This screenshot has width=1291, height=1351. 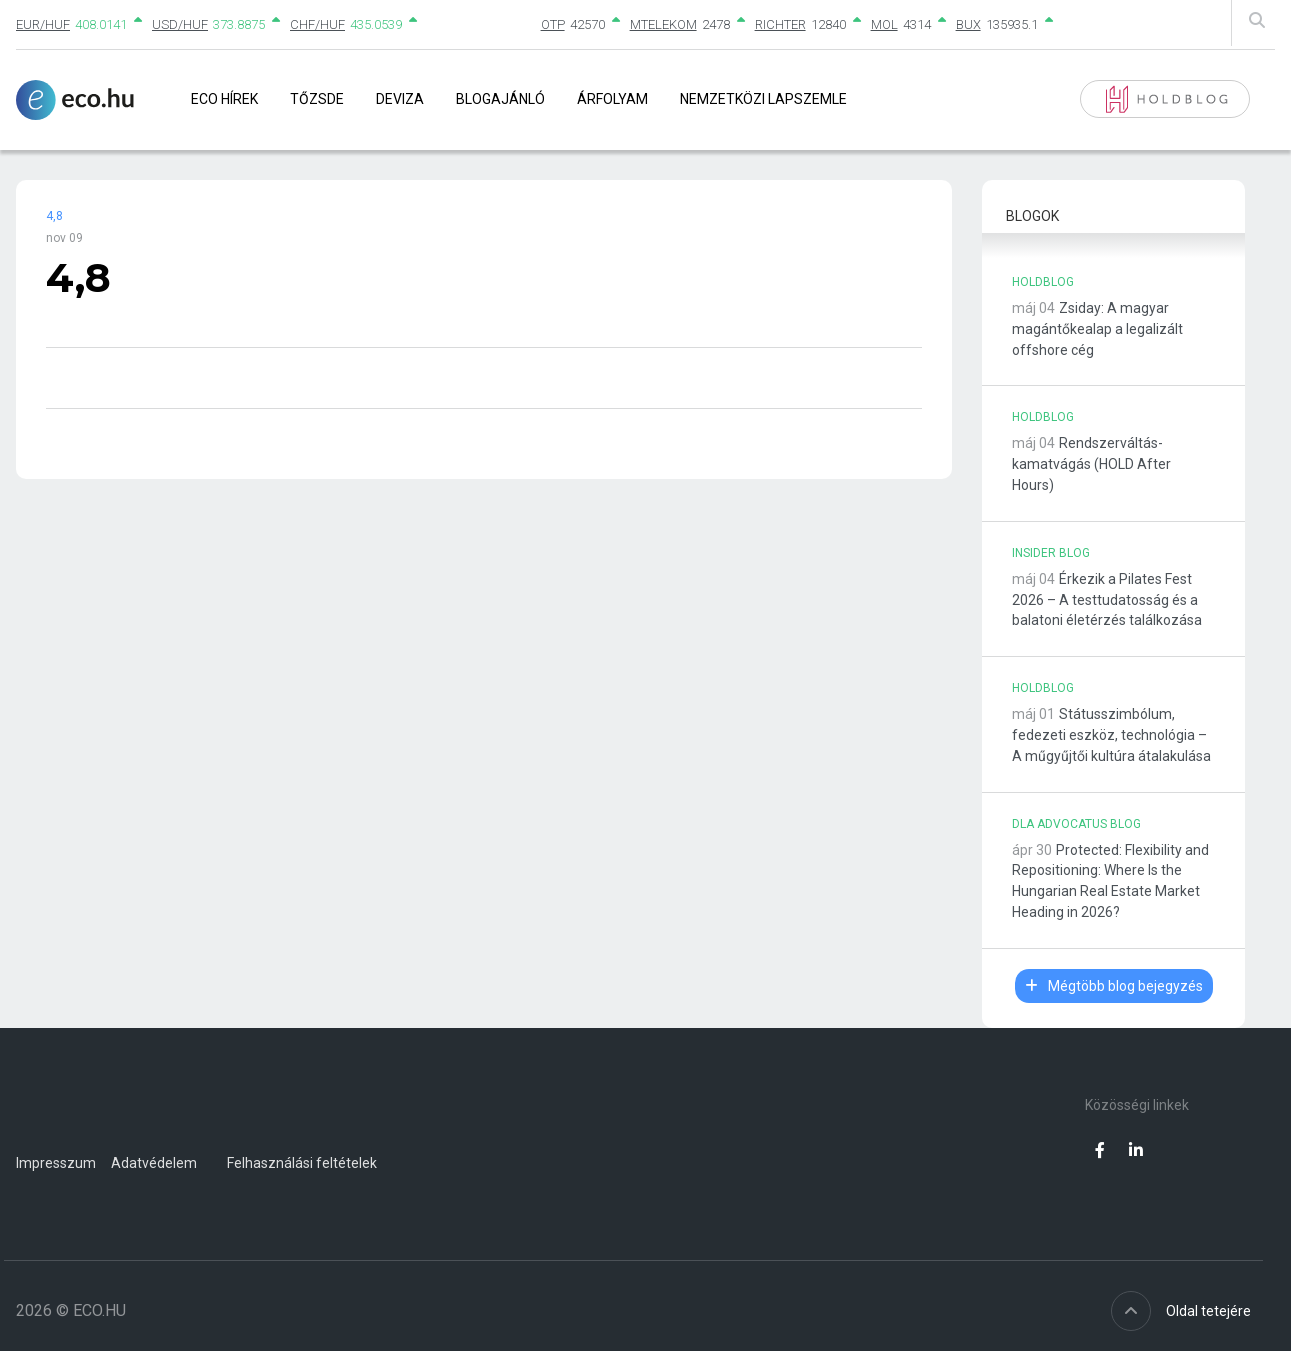 What do you see at coordinates (763, 99) in the screenshot?
I see `Nemzetközi lapszemle` at bounding box center [763, 99].